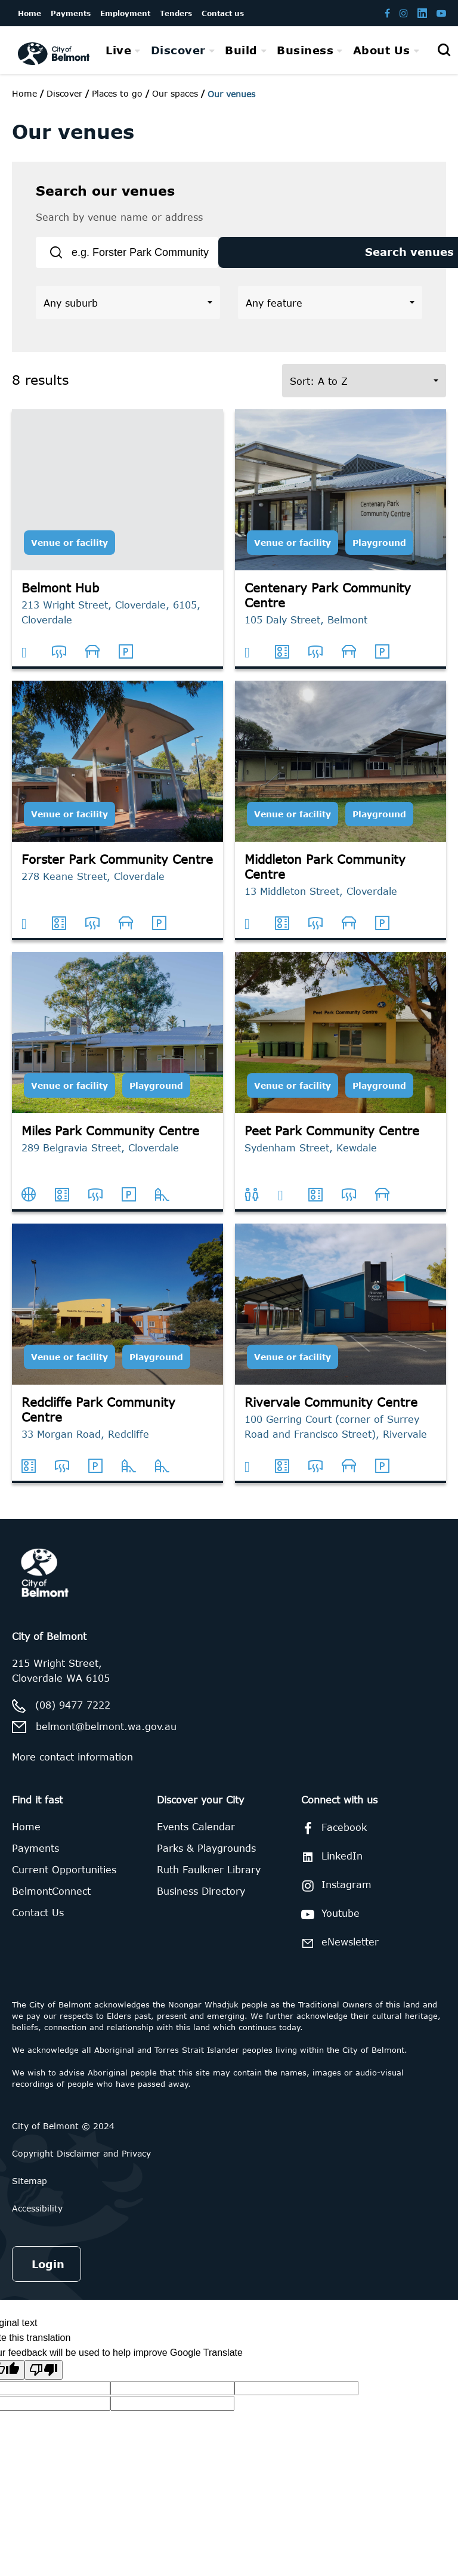 This screenshot has width=458, height=2576. Describe the element at coordinates (422, 12) in the screenshot. I see `[Belmont LinkedIn page]` at that location.